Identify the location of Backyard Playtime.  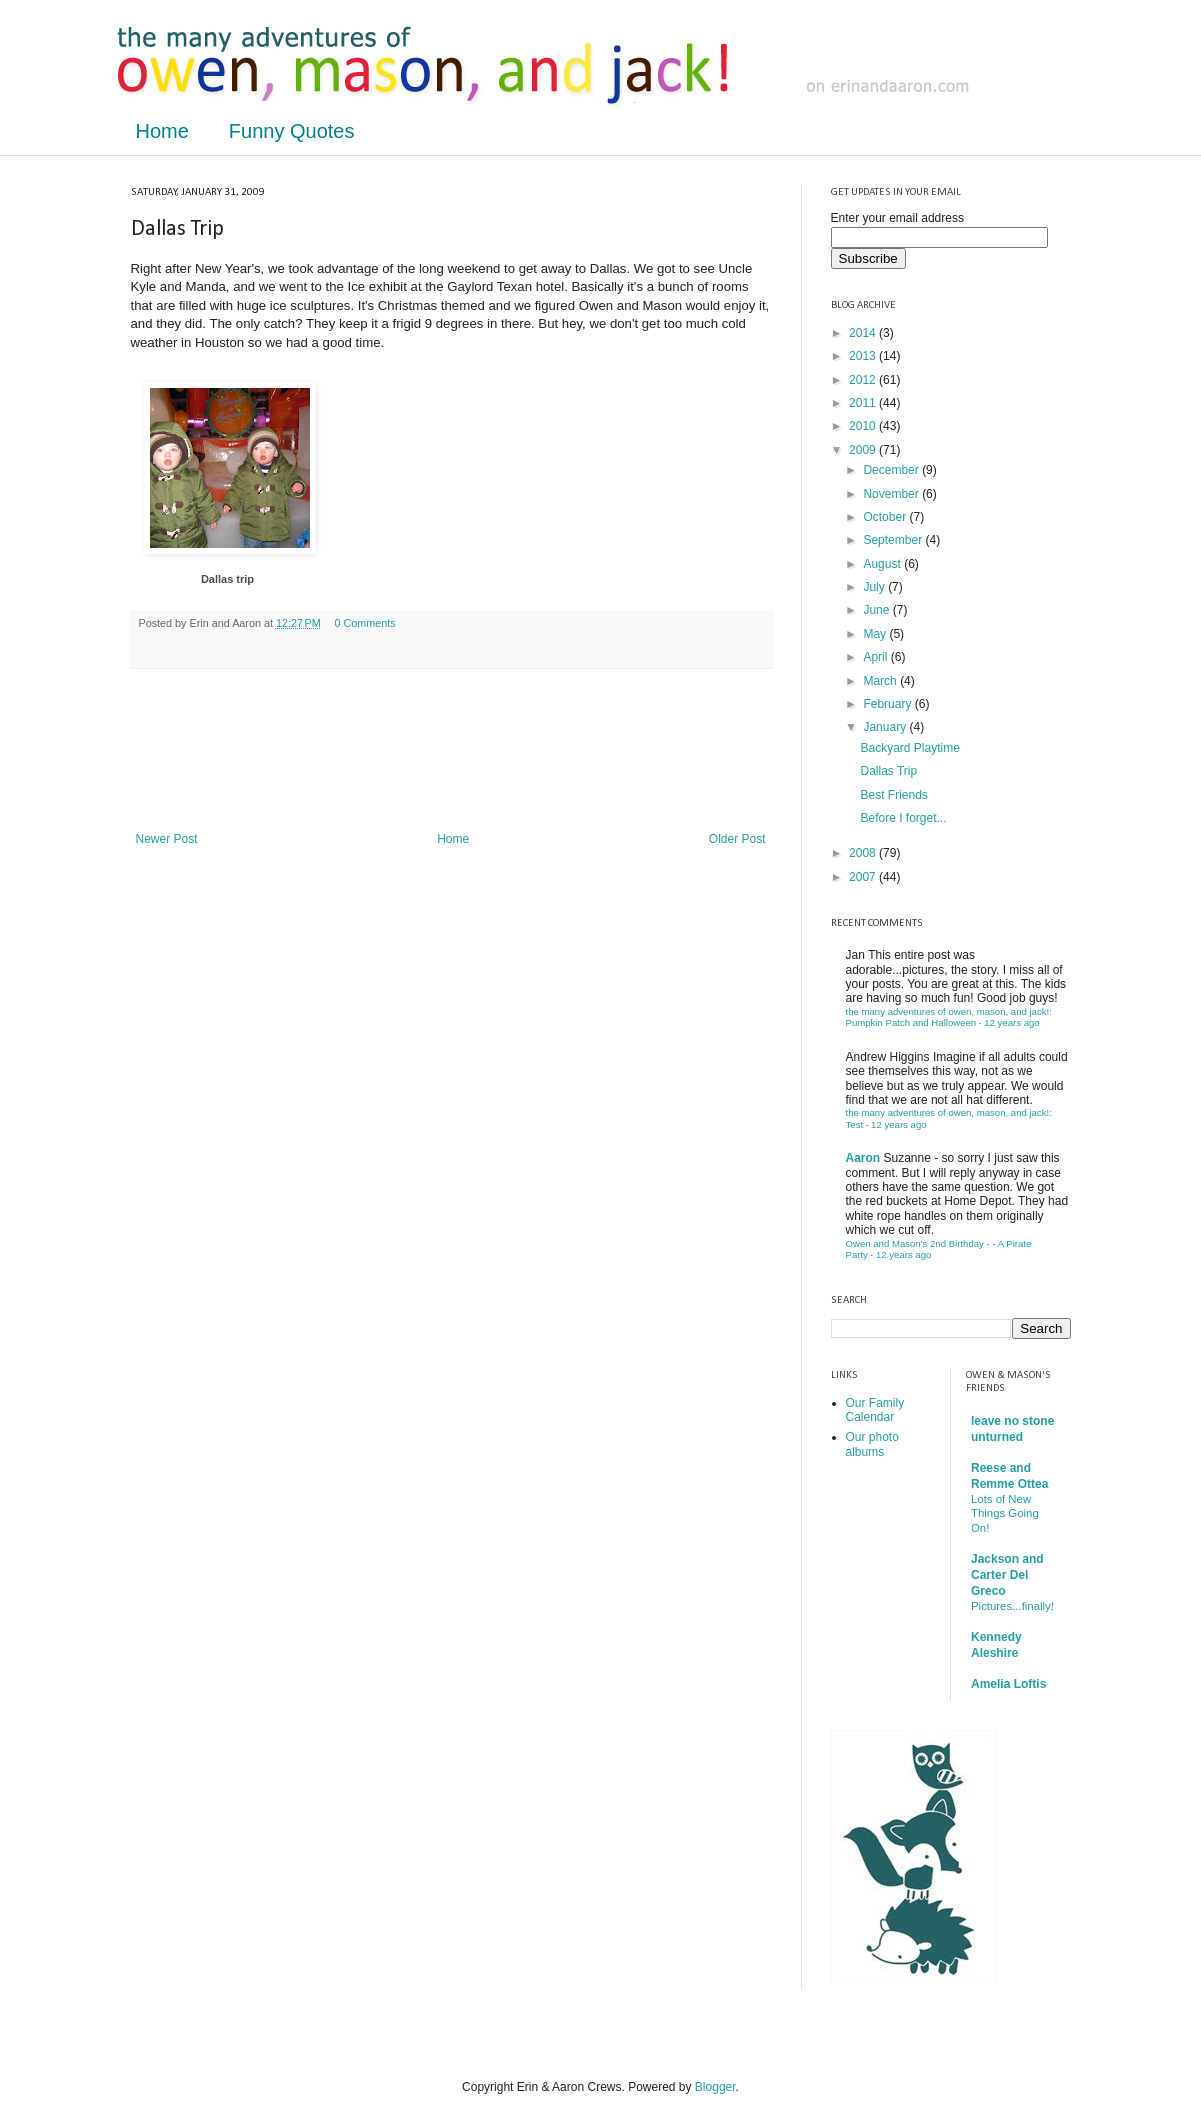
(909, 748).